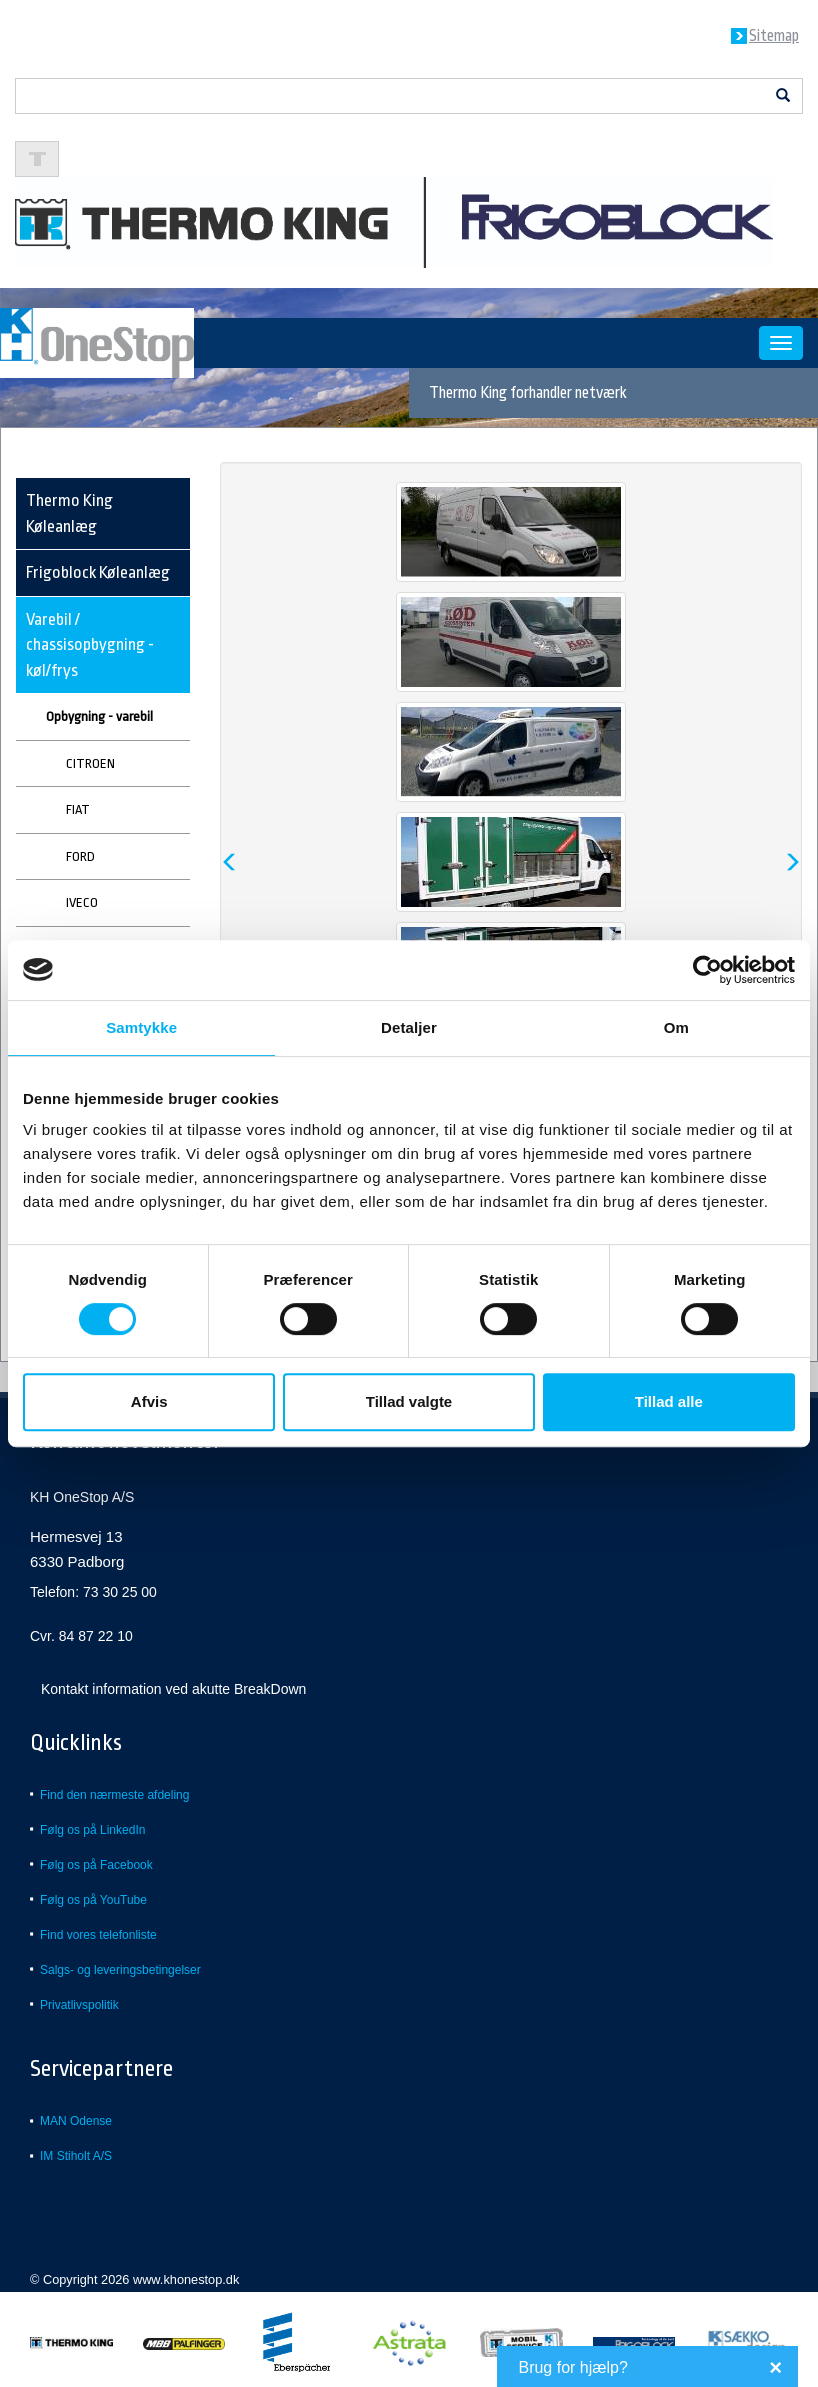 Image resolution: width=818 pixels, height=2387 pixels. What do you see at coordinates (78, 809) in the screenshot?
I see `FIAT` at bounding box center [78, 809].